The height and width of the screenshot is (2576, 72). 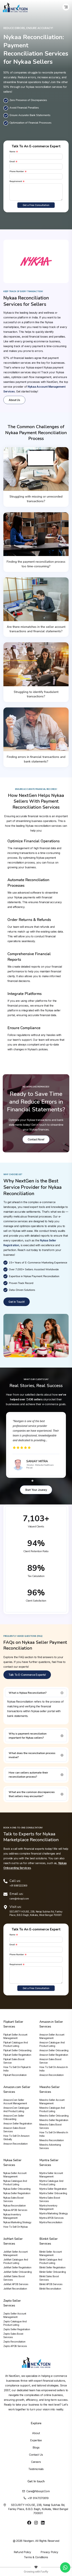 What do you see at coordinates (16, 1316) in the screenshot?
I see `Get In Touch!` at bounding box center [16, 1316].